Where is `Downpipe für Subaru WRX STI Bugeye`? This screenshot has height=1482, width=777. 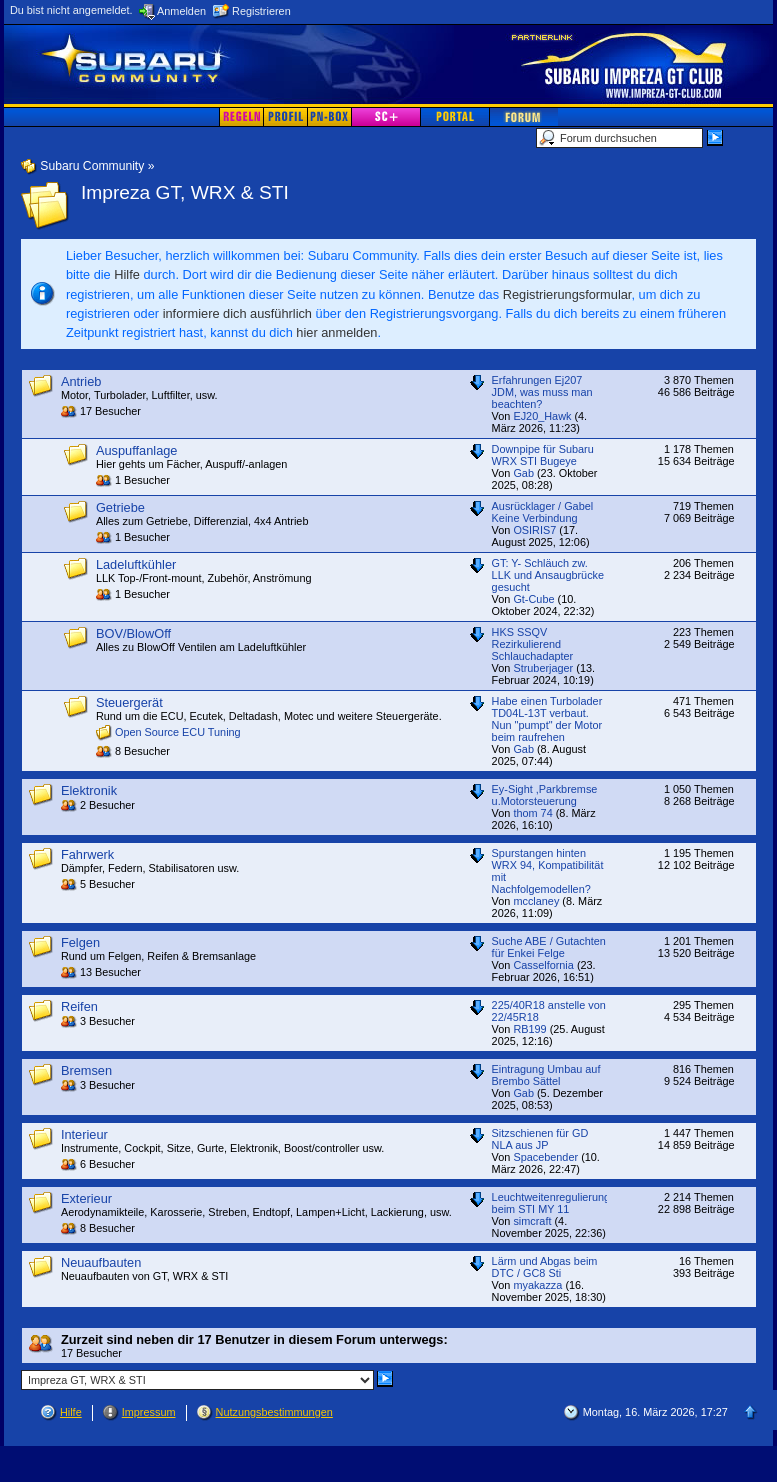
Downpipe für Subaru WRX STI Bugeye is located at coordinates (543, 455).